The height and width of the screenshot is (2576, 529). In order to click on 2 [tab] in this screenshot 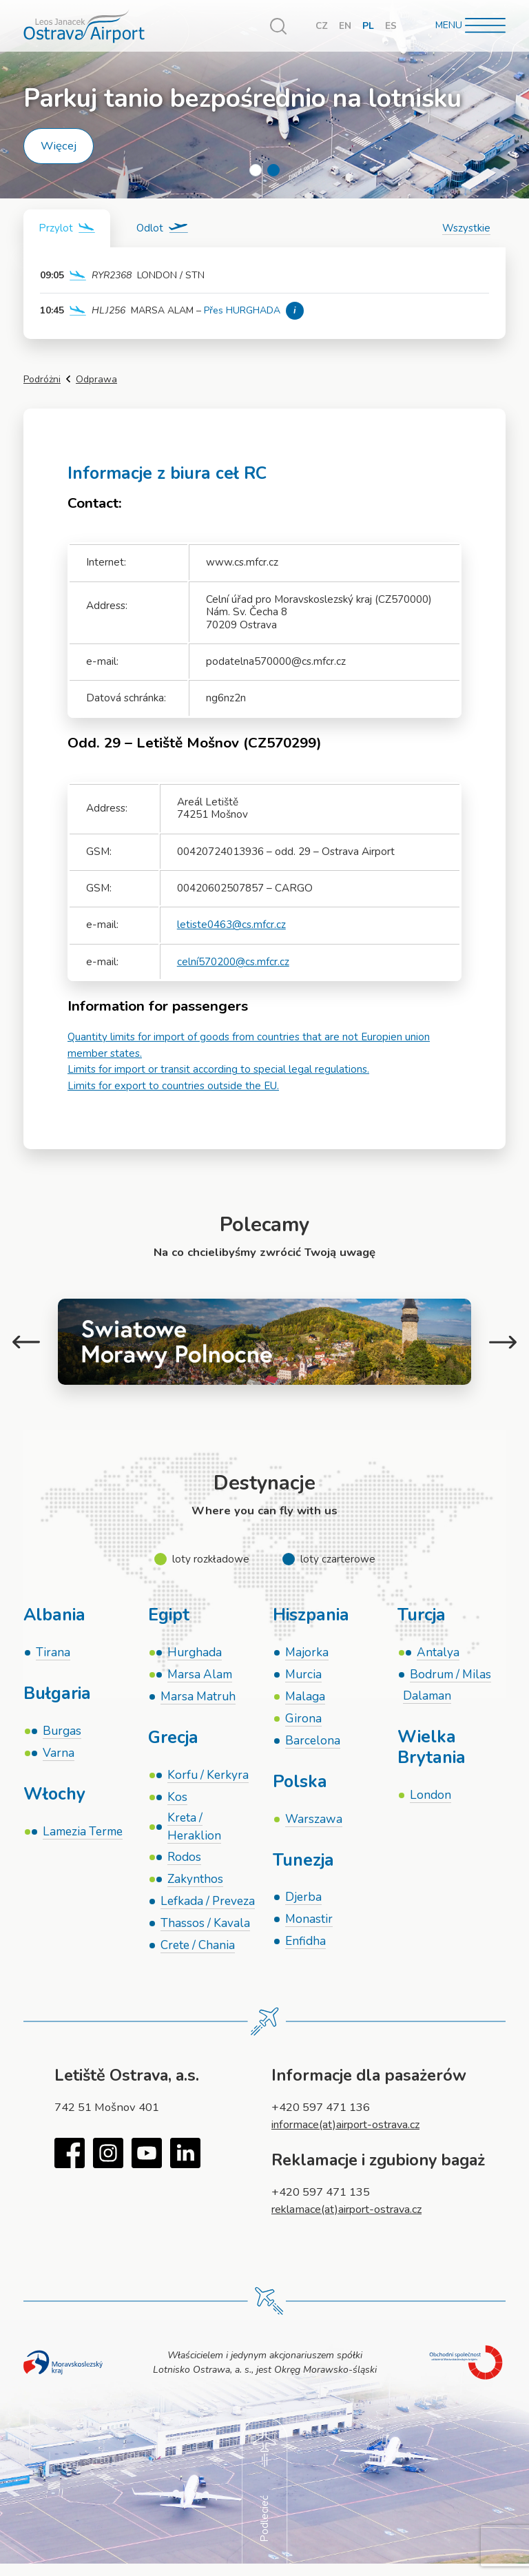, I will do `click(273, 170)`.